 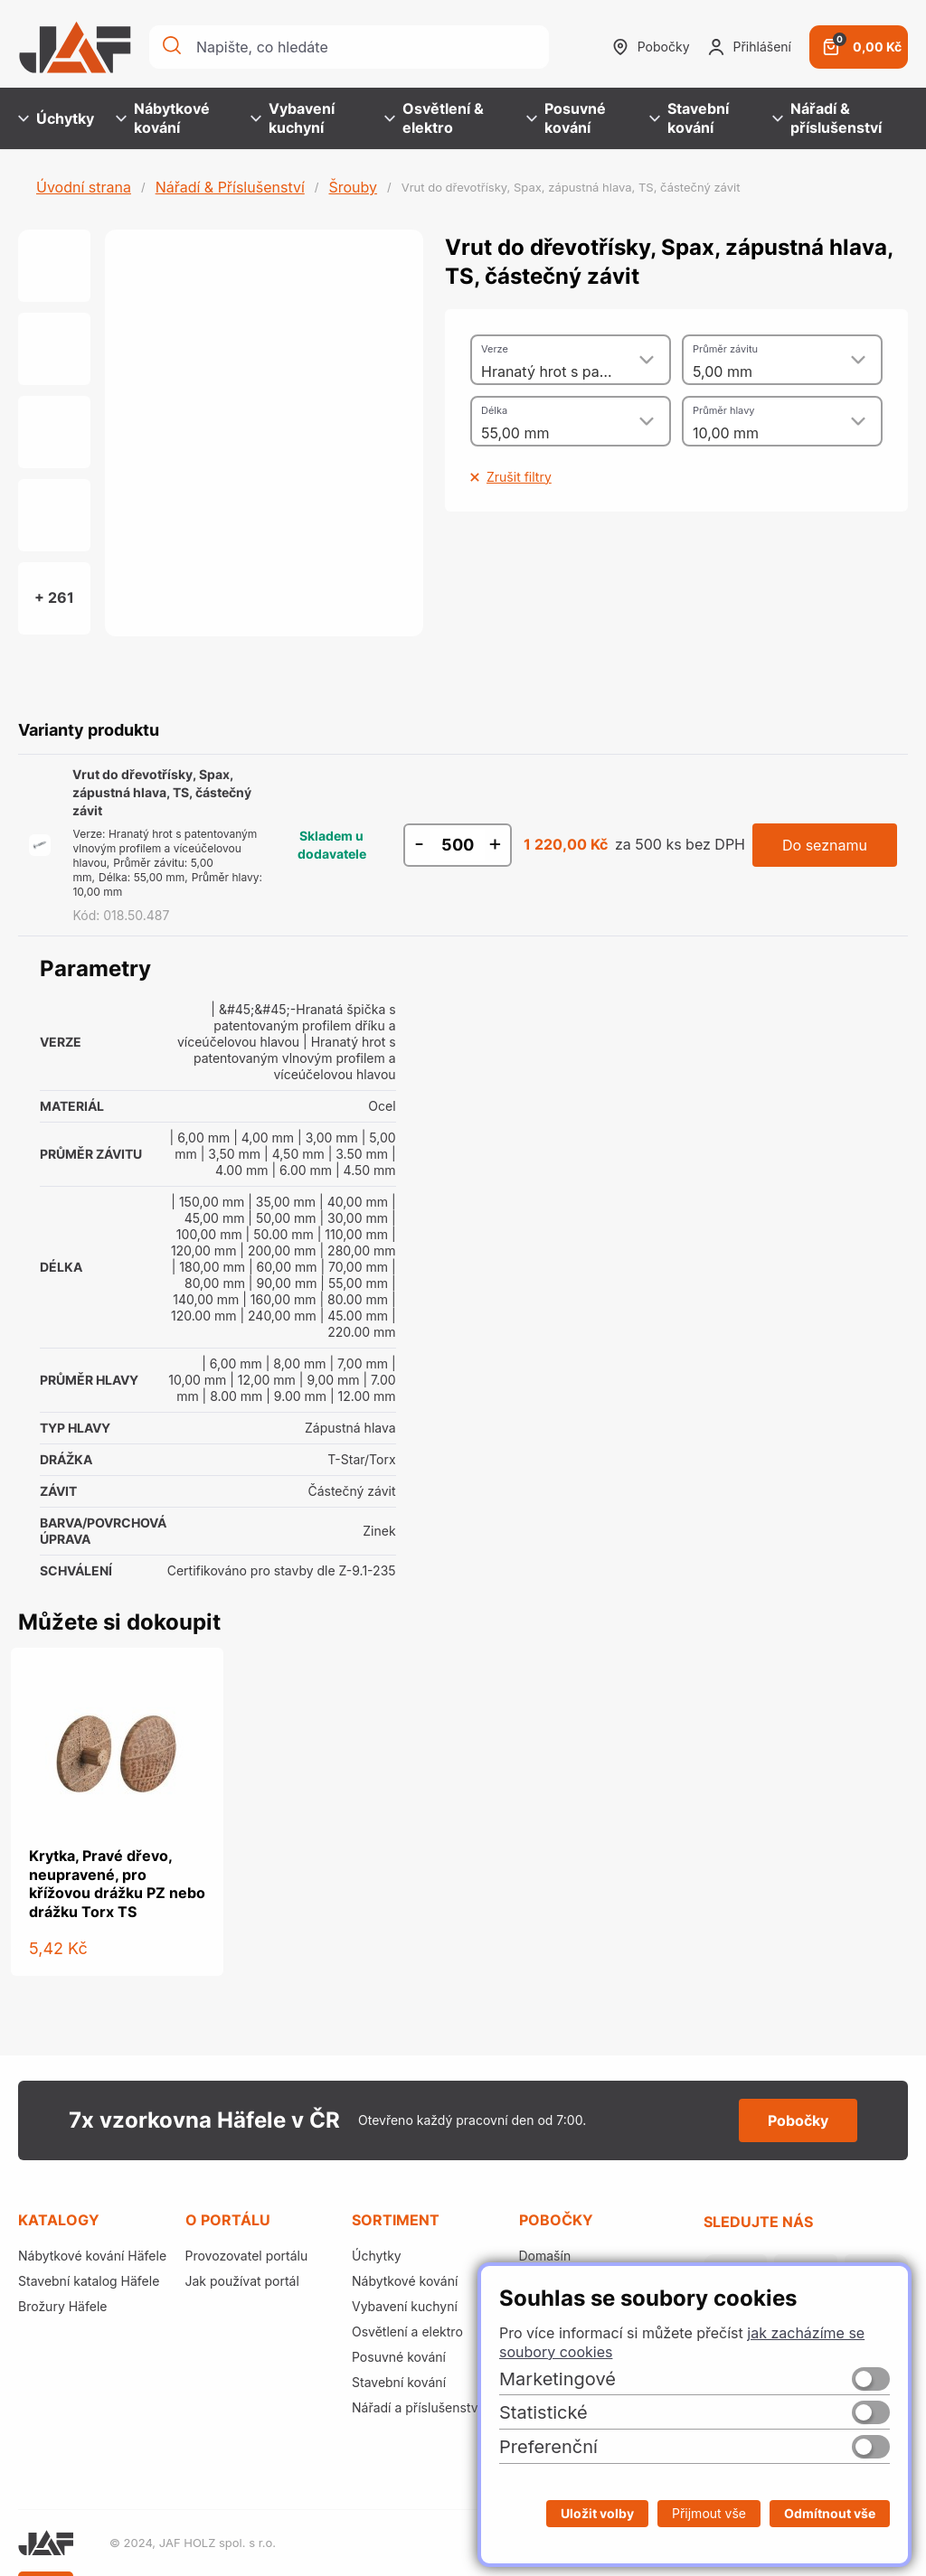 I want to click on Nářadí & příslušenství, so click(x=827, y=117).